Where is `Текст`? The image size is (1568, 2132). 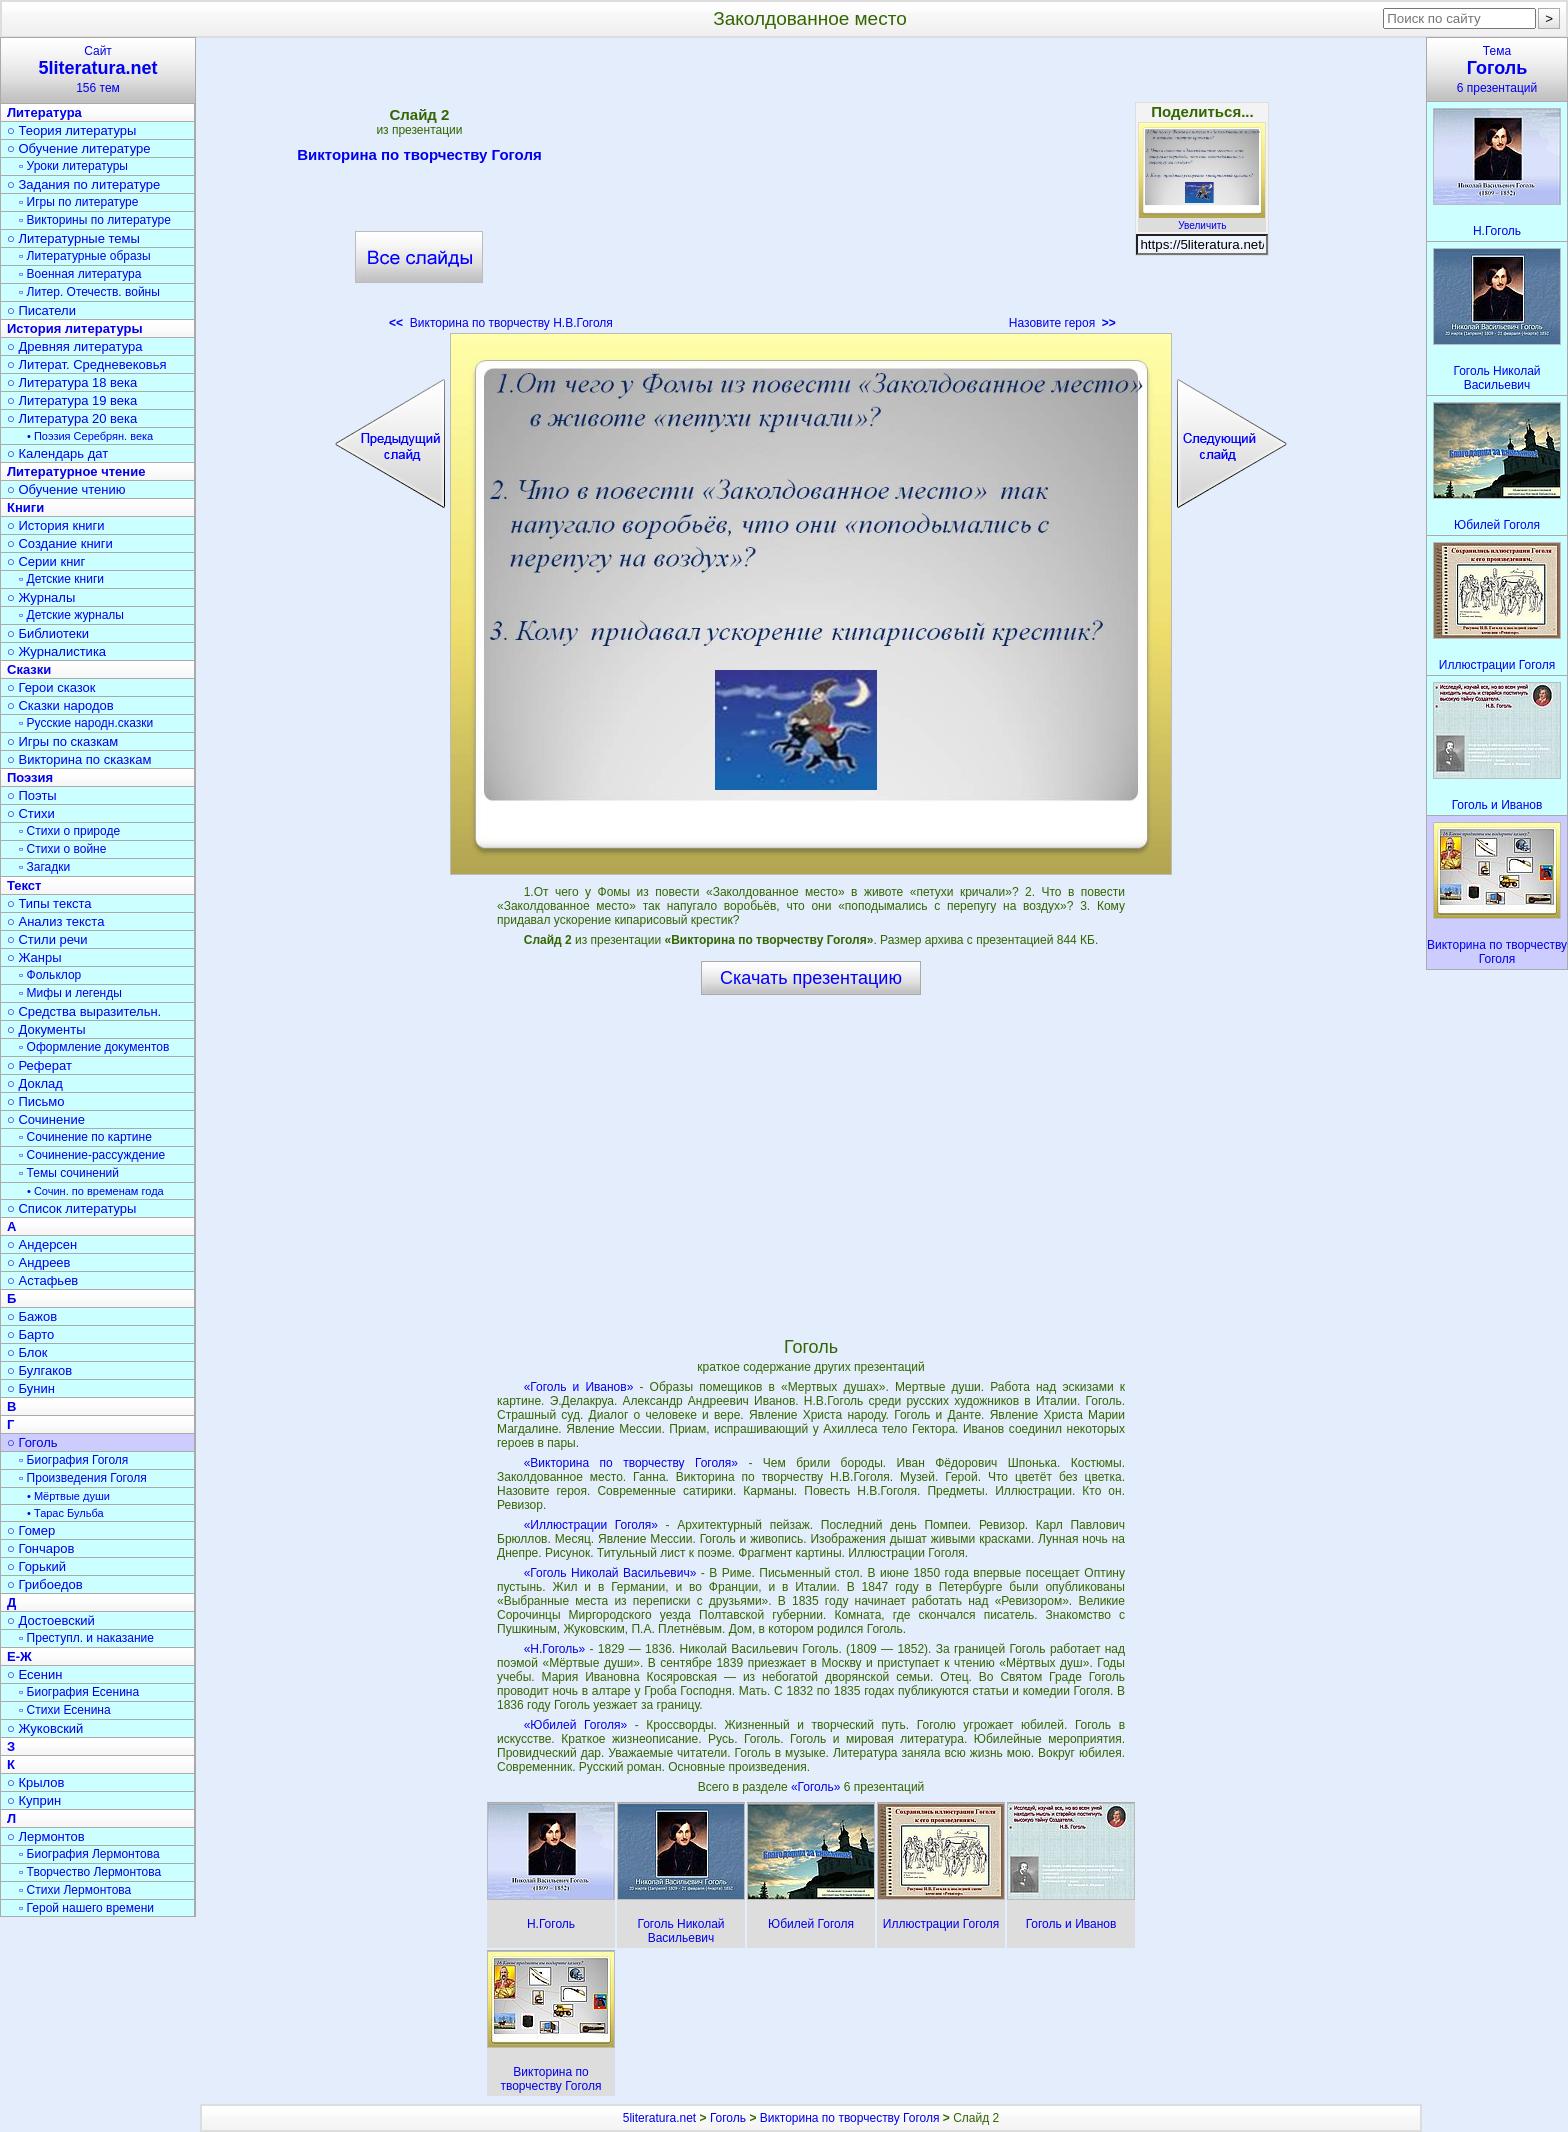 Текст is located at coordinates (24, 885).